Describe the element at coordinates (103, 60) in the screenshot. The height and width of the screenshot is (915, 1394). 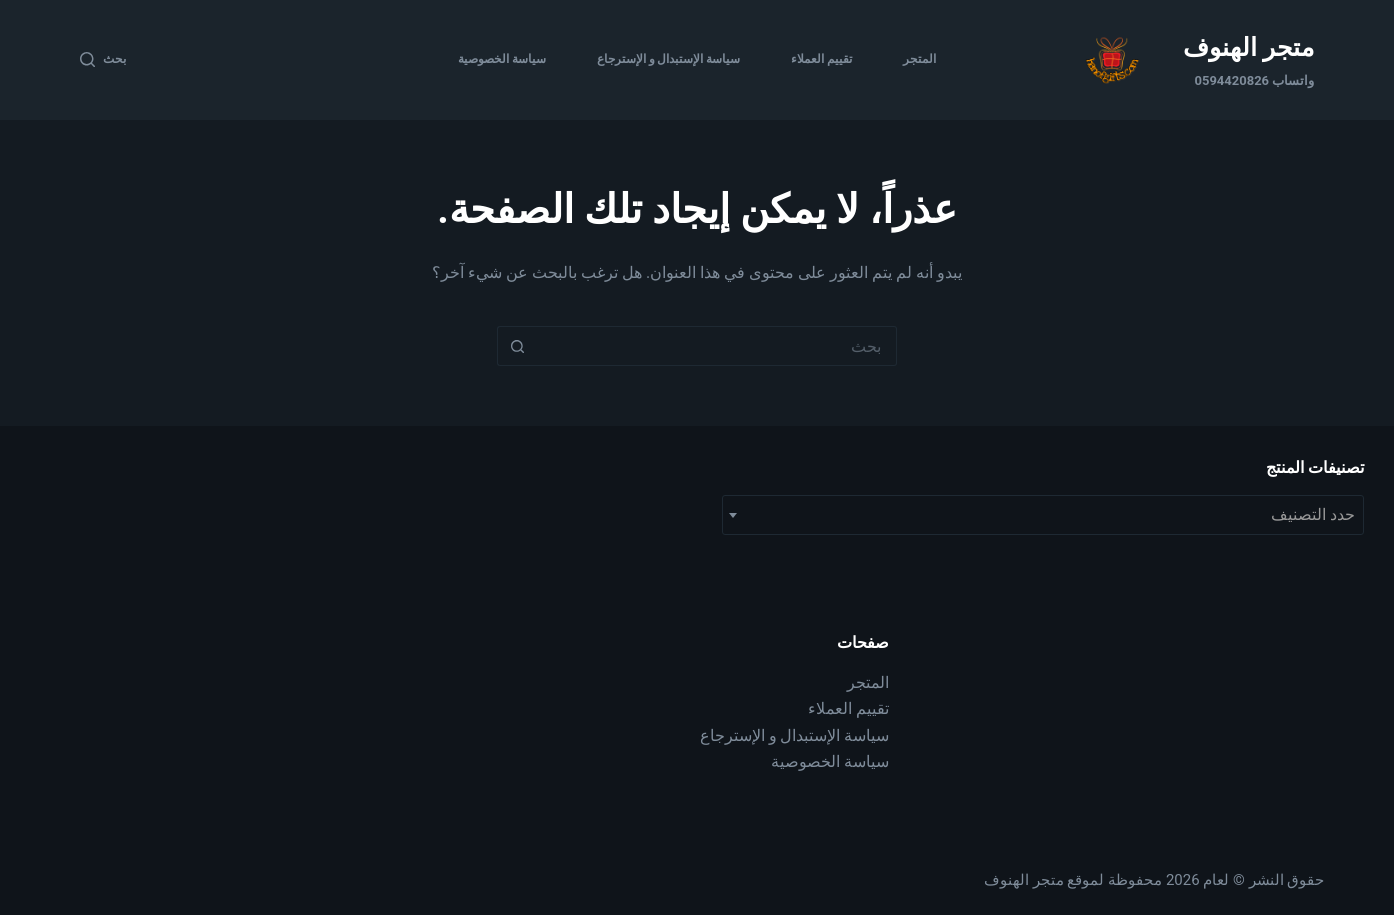
I see `[بحث]` at that location.